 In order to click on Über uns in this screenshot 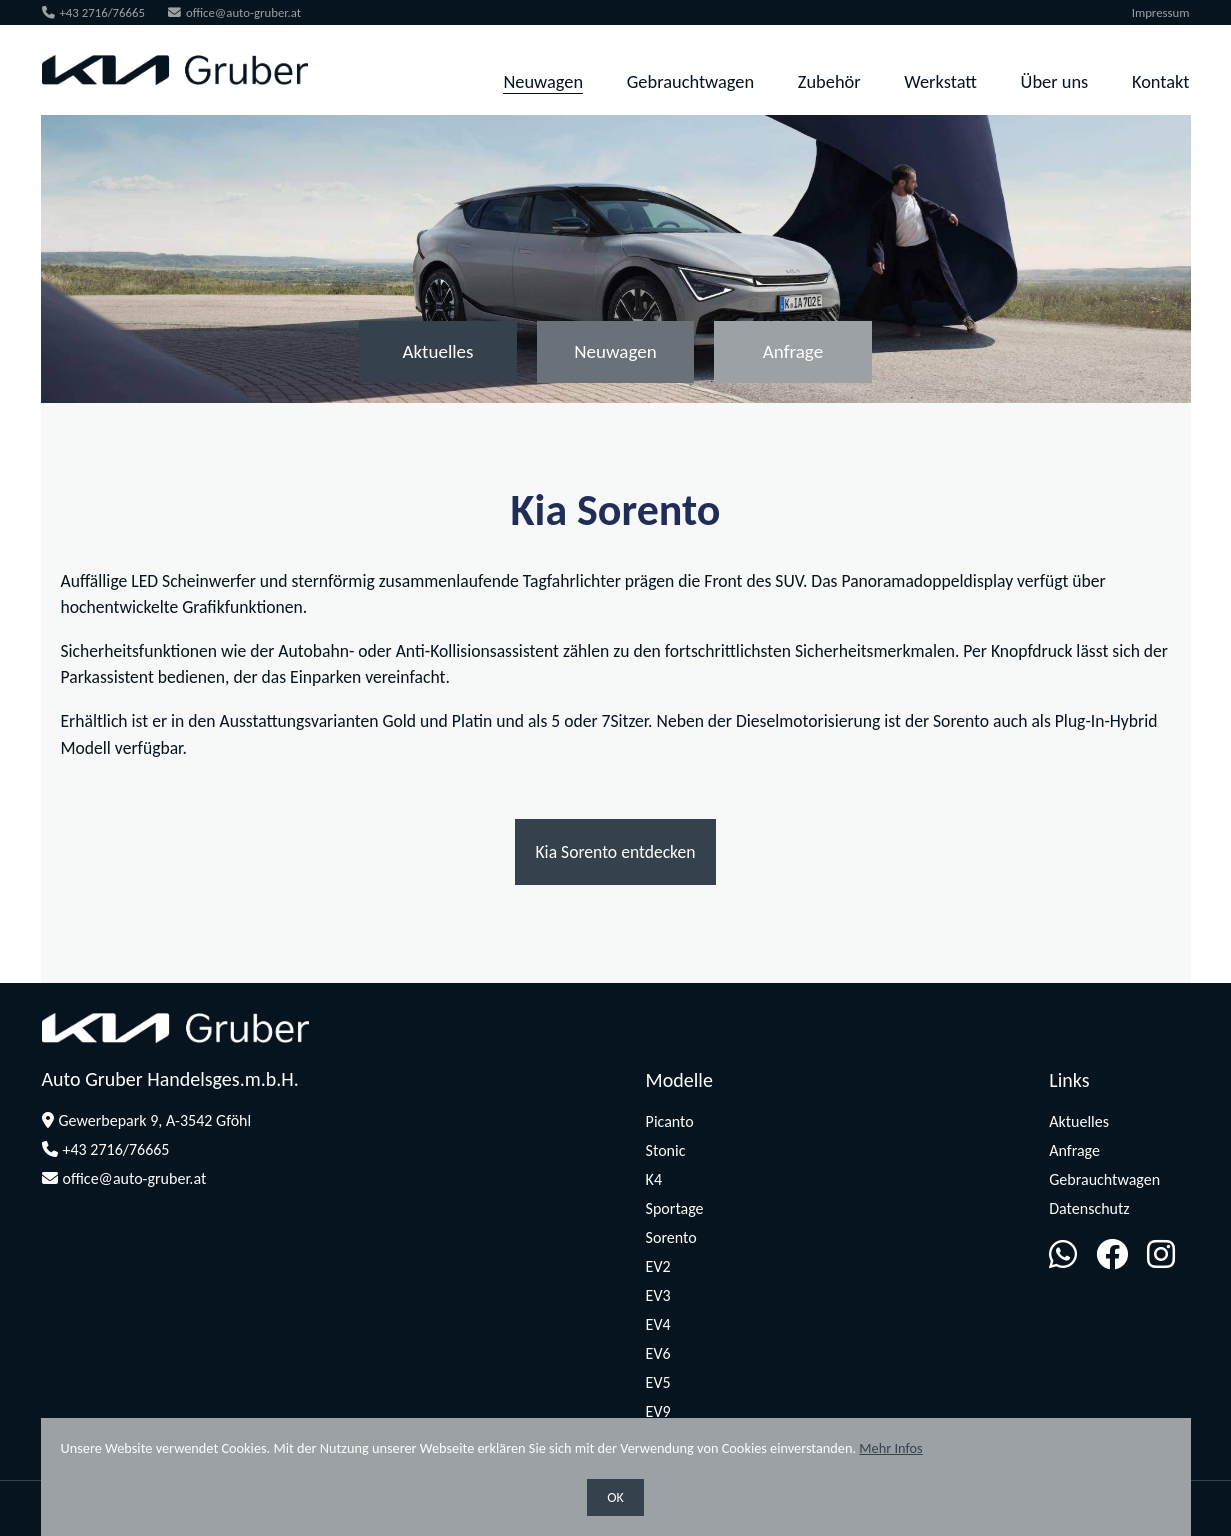, I will do `click(1056, 81)`.